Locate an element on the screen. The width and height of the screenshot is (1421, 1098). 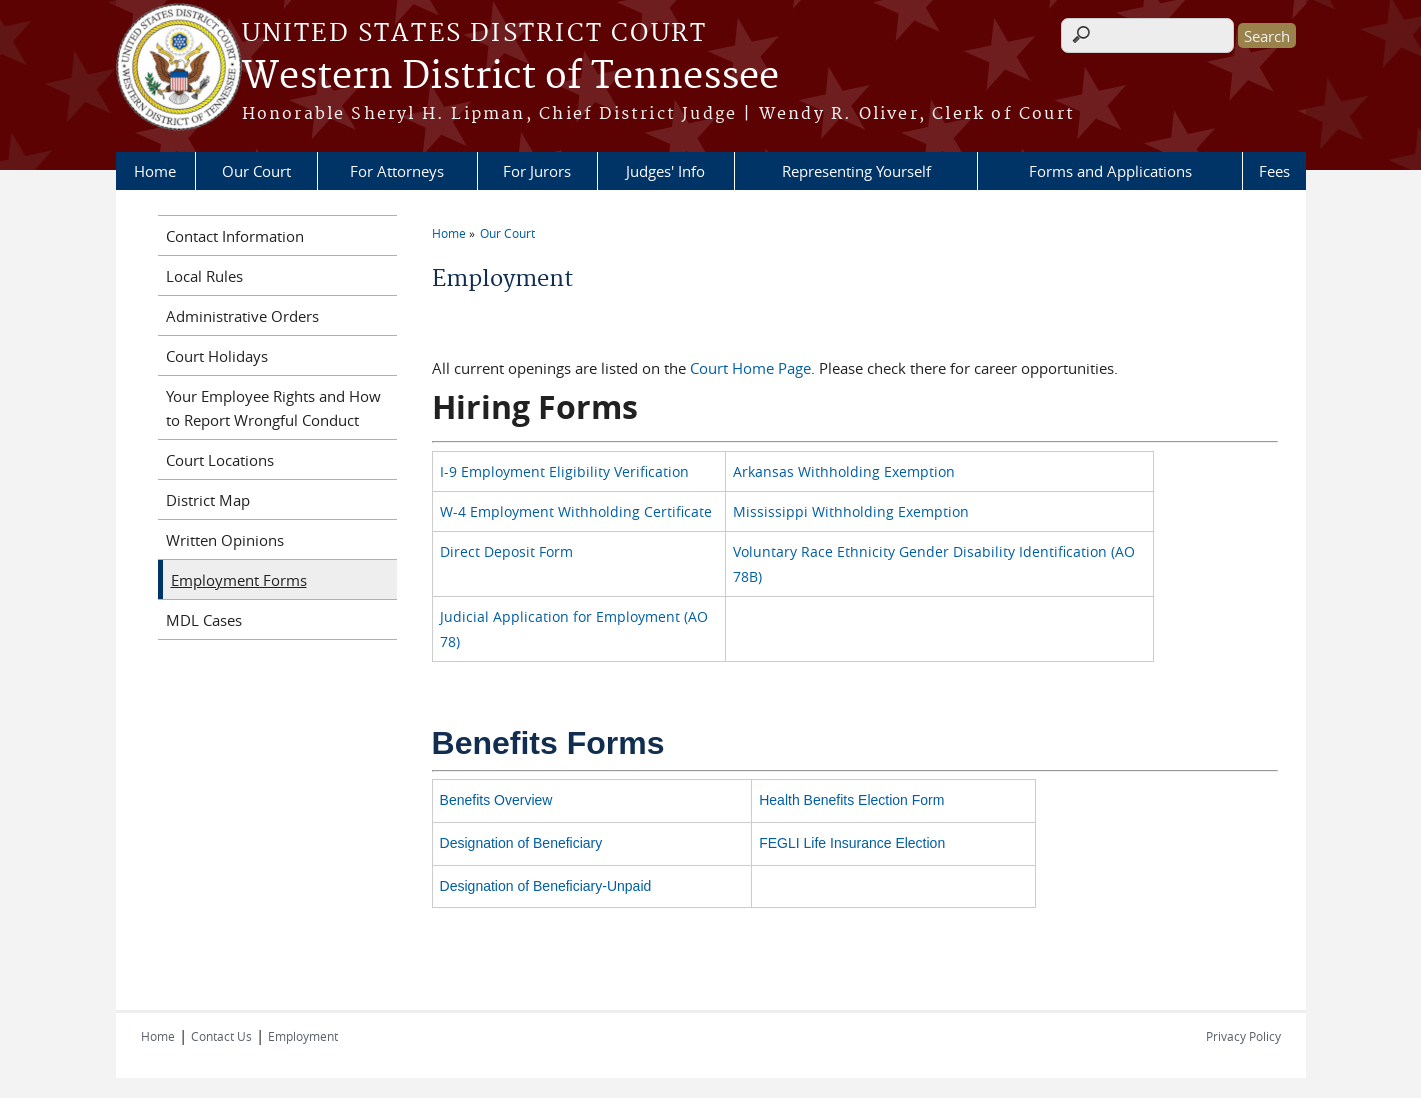
Arkansas Withholding Exemption is located at coordinates (844, 471).